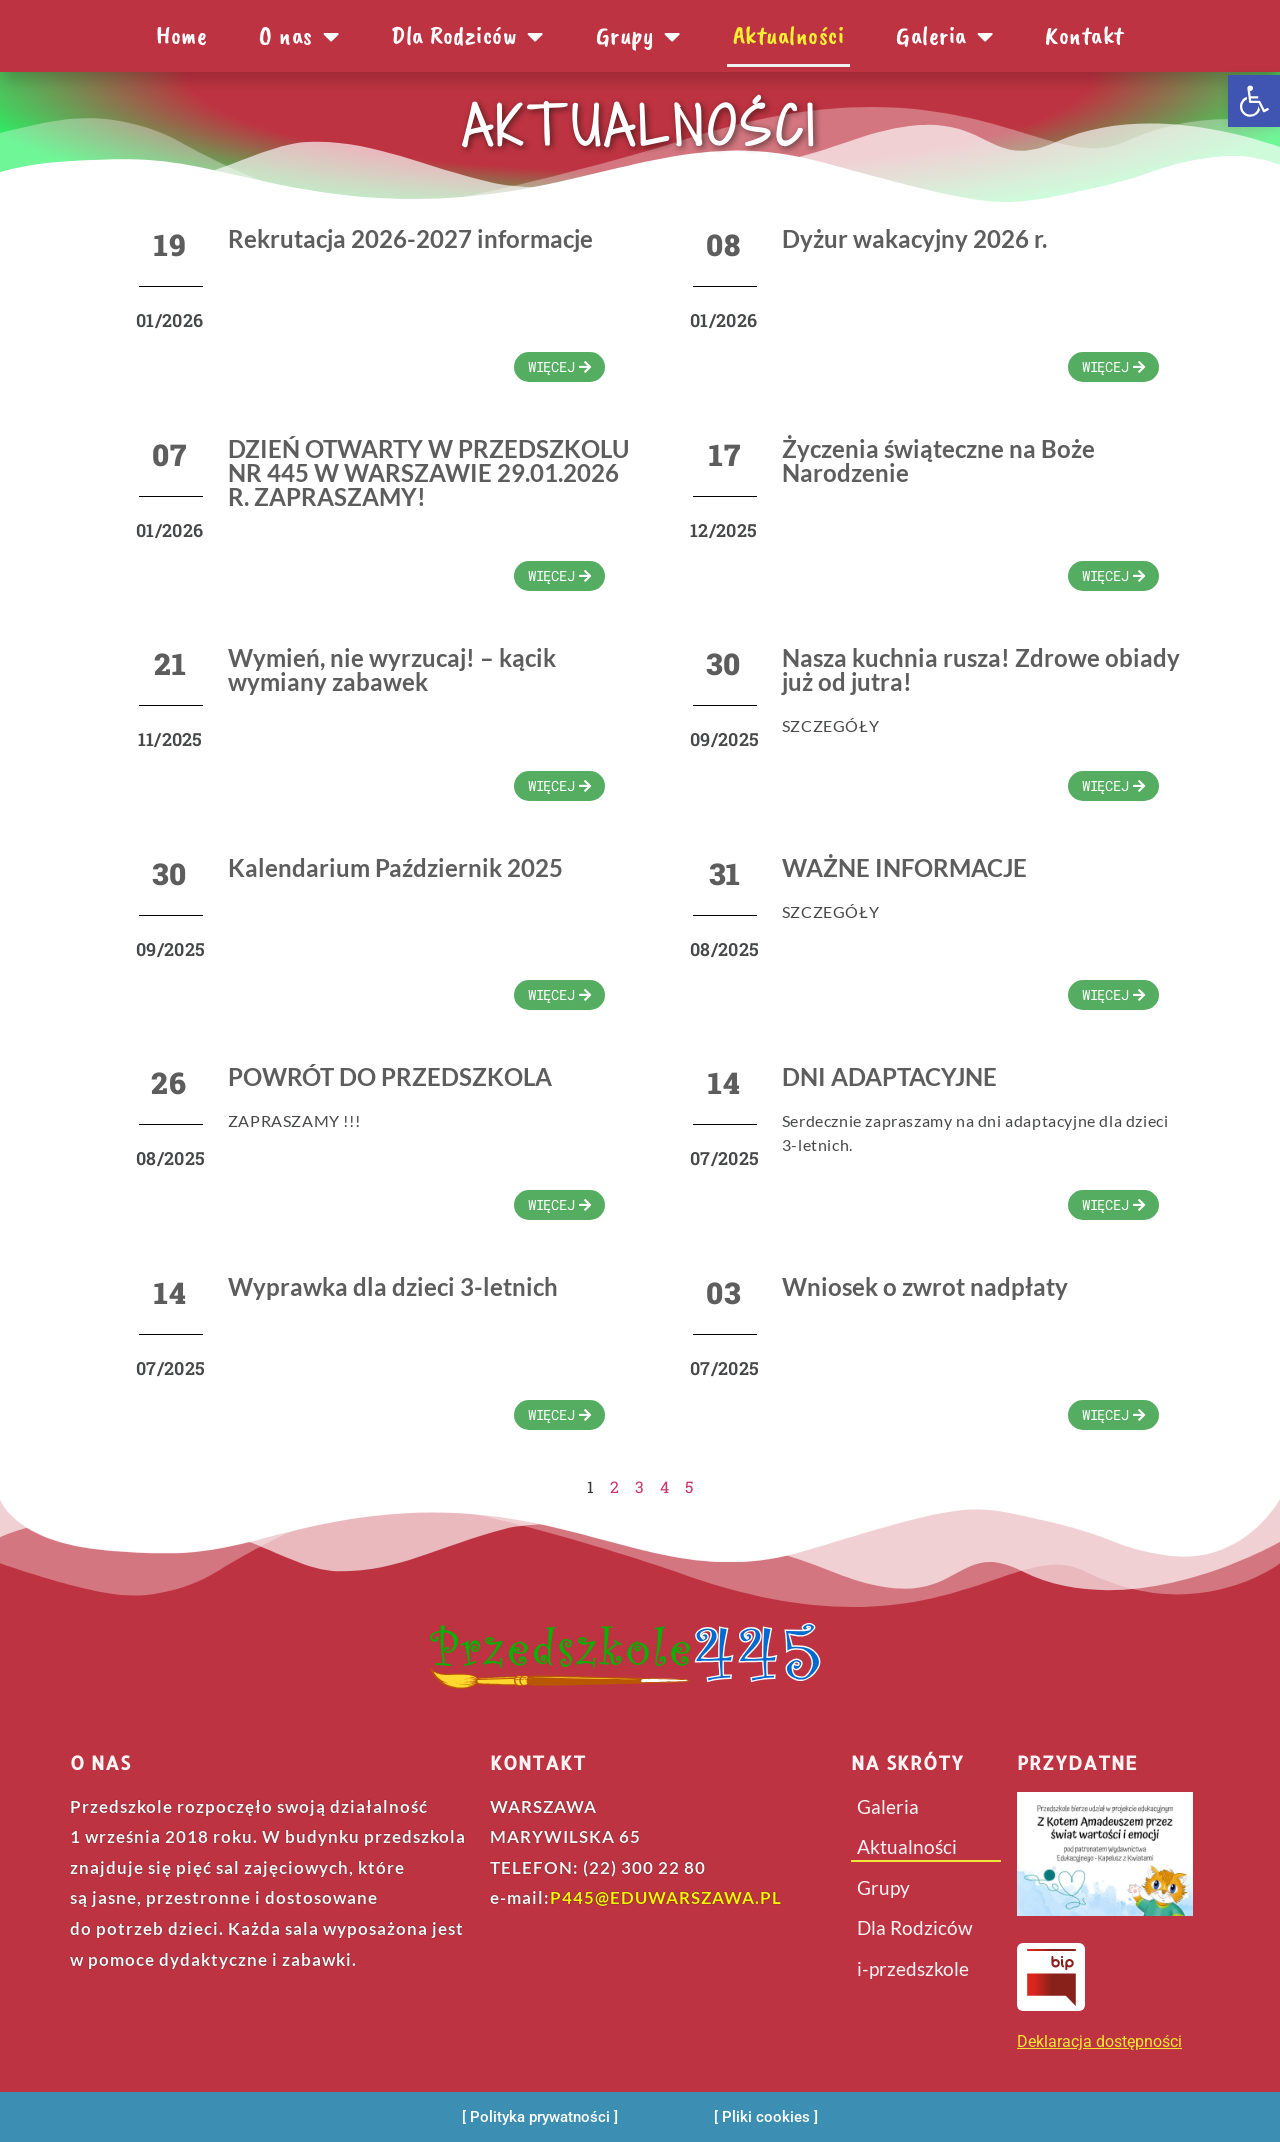  Describe the element at coordinates (559, 367) in the screenshot. I see `[wiecej]` at that location.